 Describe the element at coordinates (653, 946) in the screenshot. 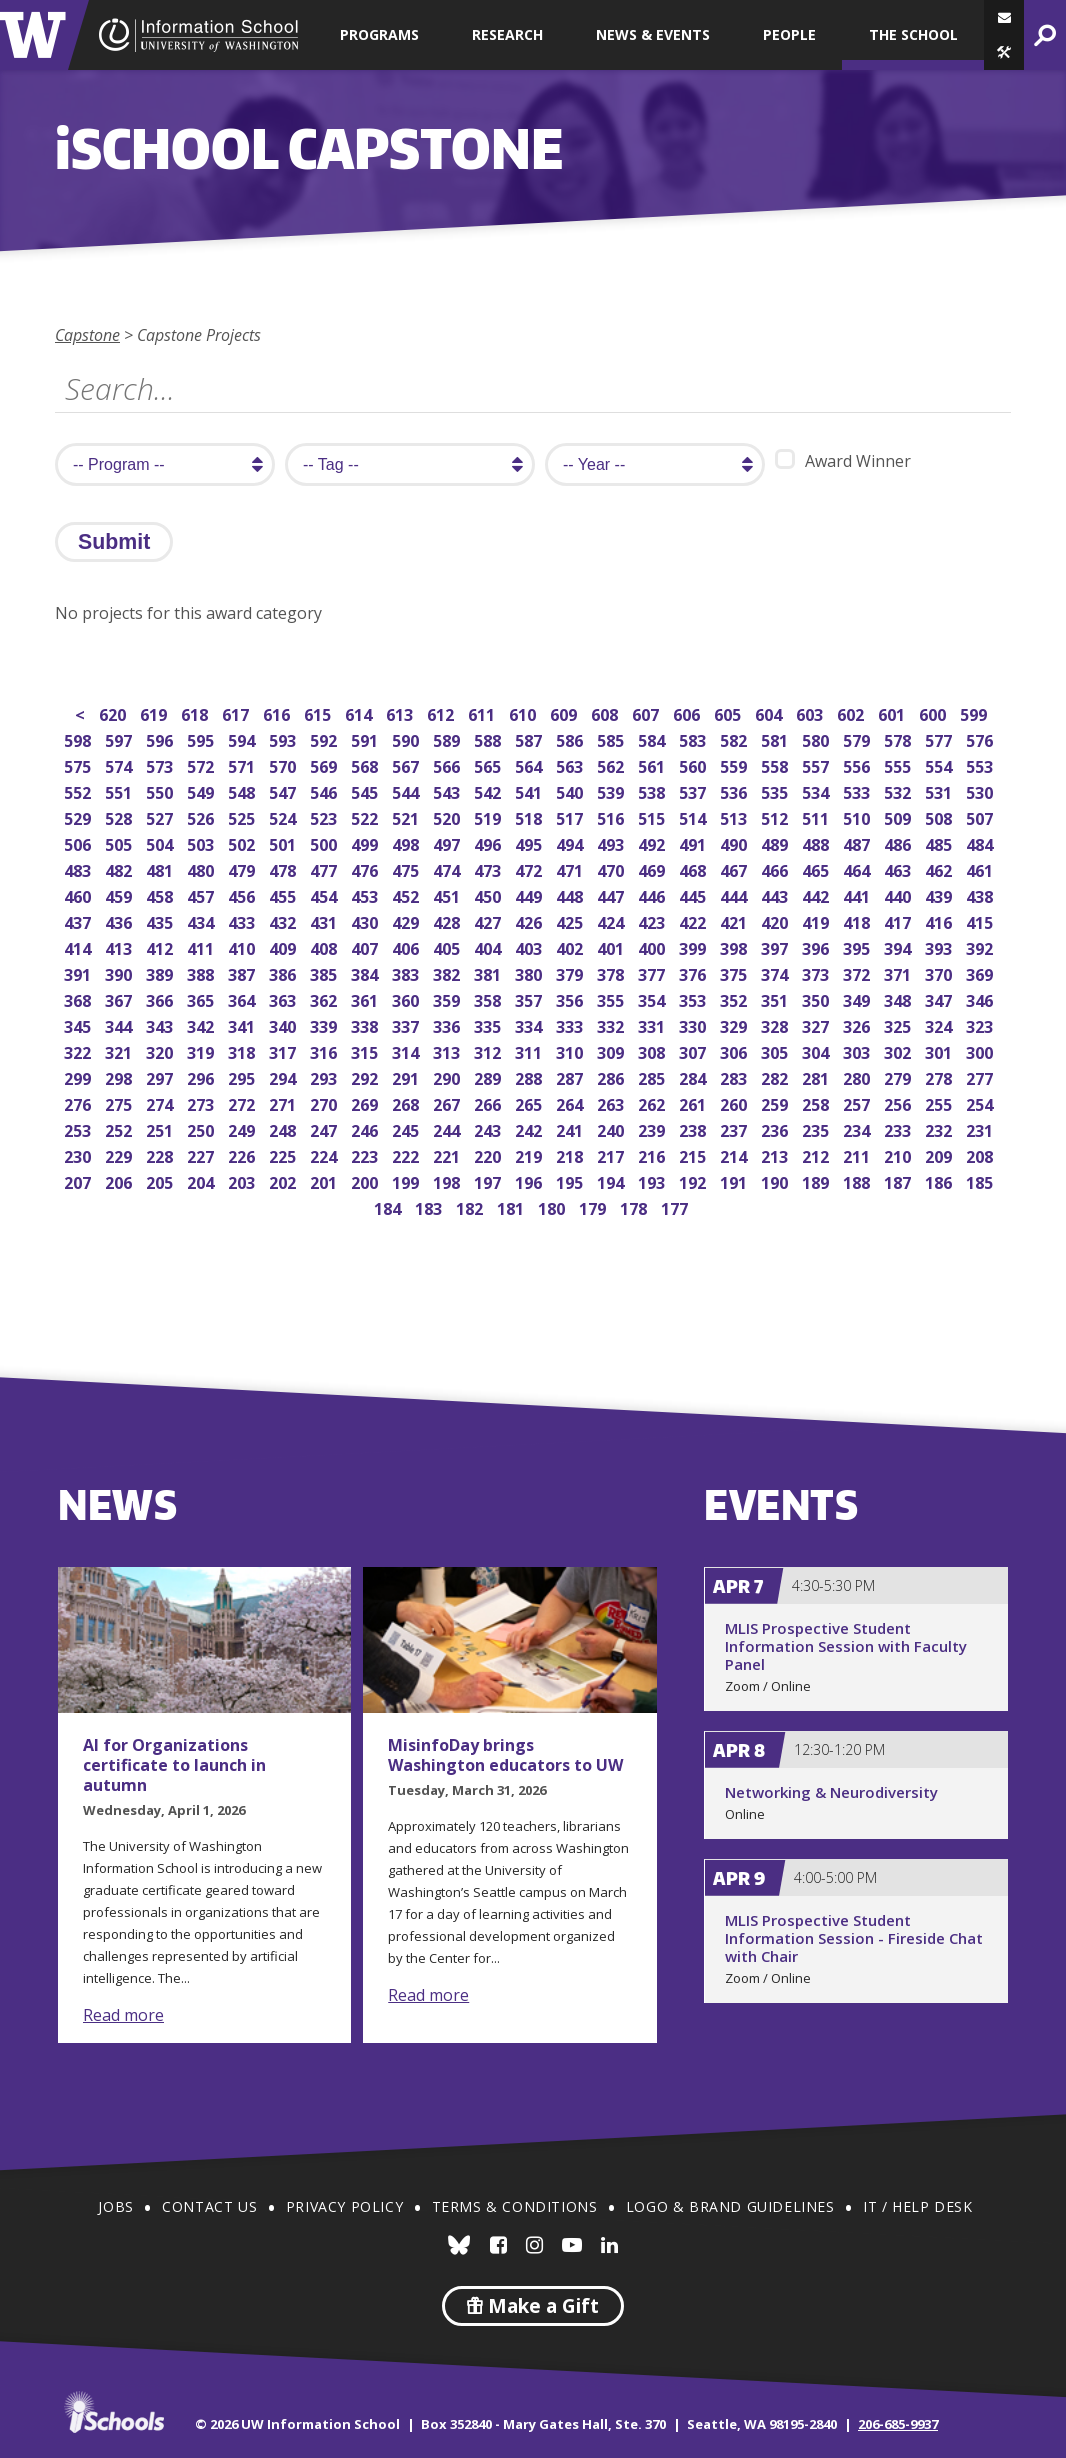

I see `400` at that location.